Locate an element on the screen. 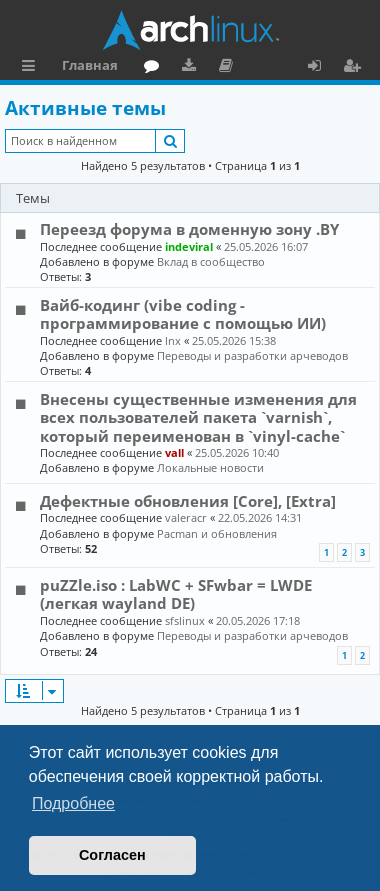 The width and height of the screenshot is (380, 891). Загрузки is located at coordinates (192, 68).